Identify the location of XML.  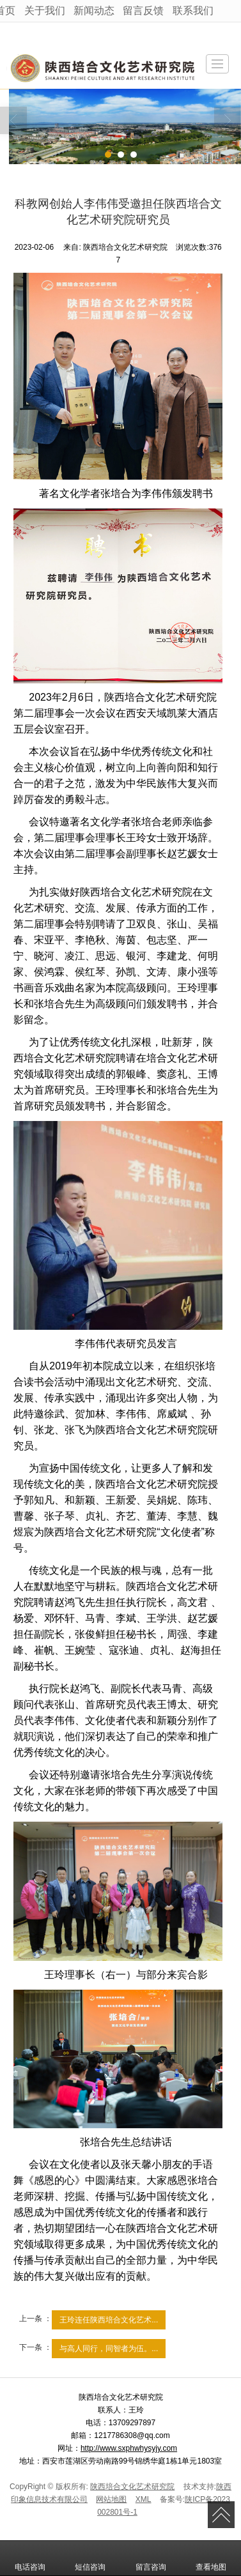
(144, 2499).